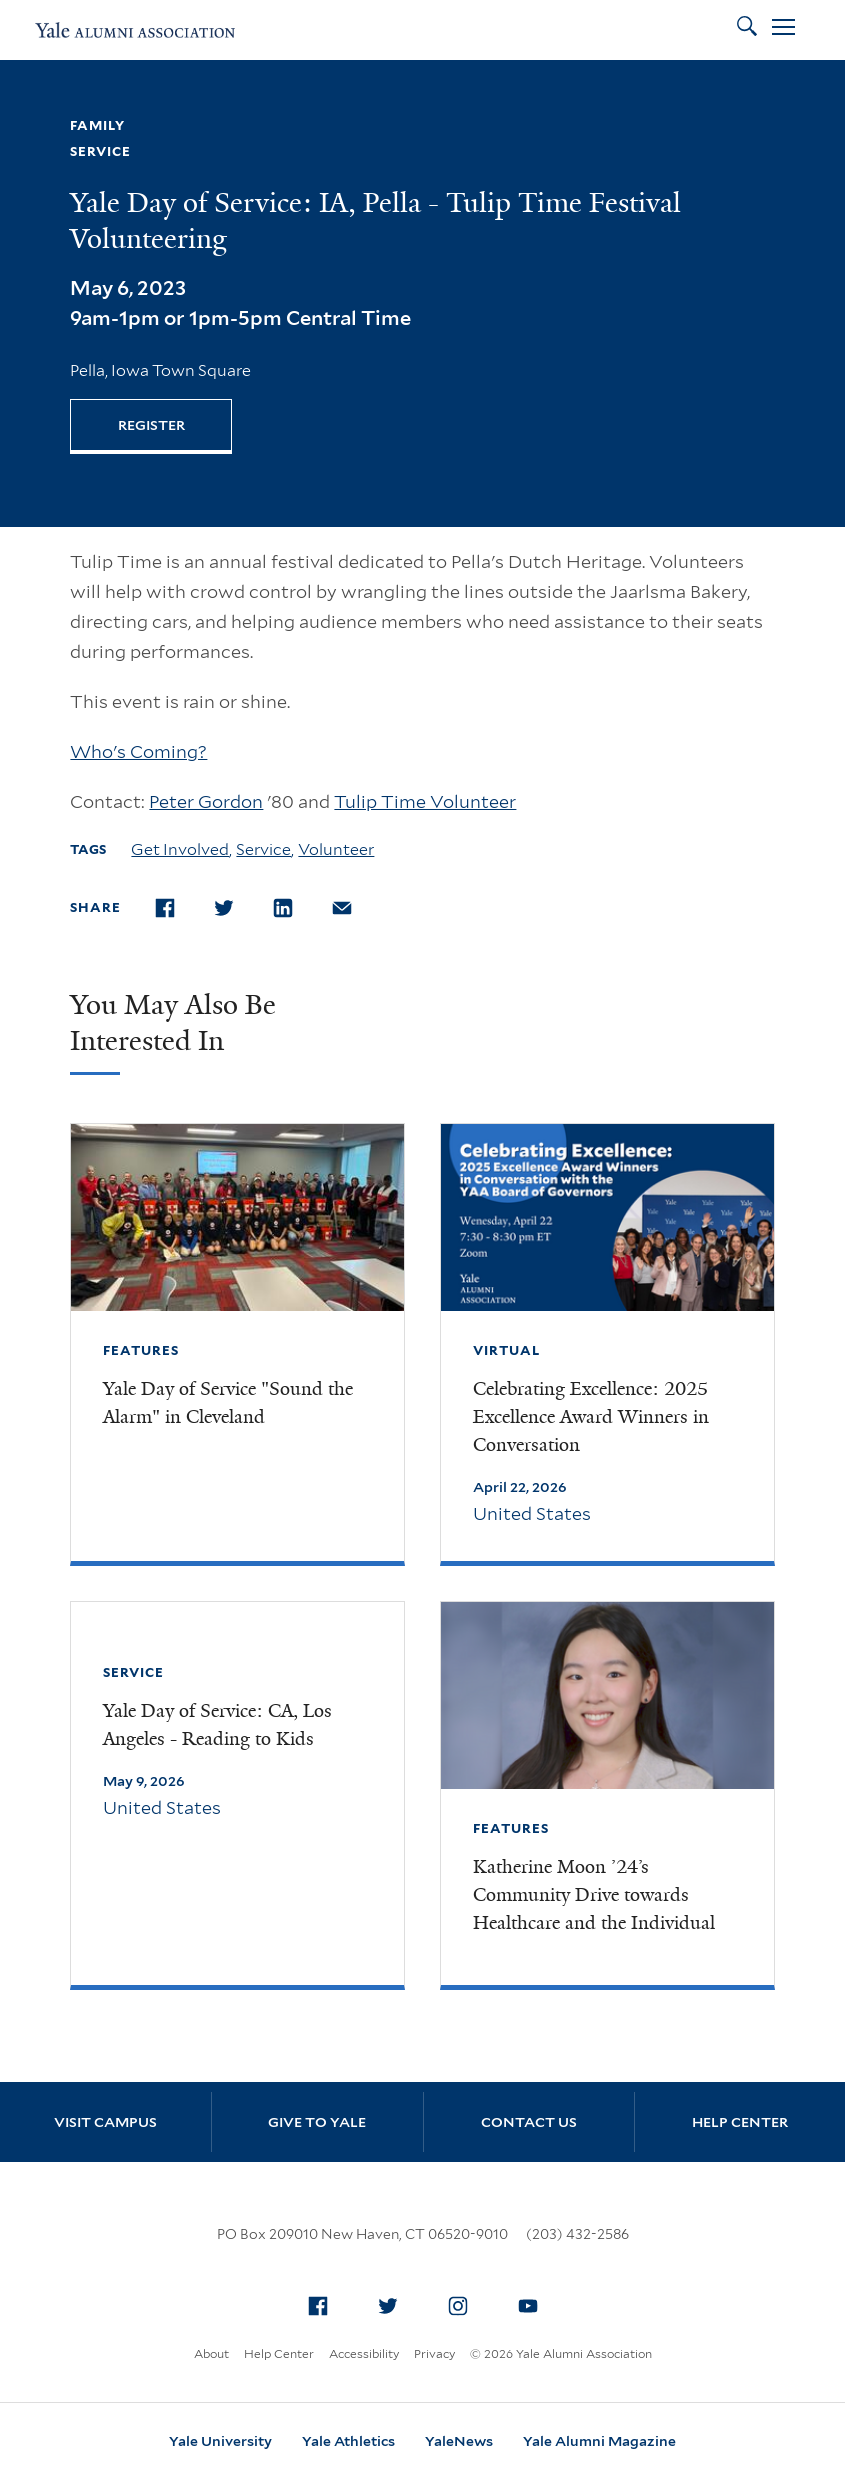  I want to click on Facebook, so click(323, 2302).